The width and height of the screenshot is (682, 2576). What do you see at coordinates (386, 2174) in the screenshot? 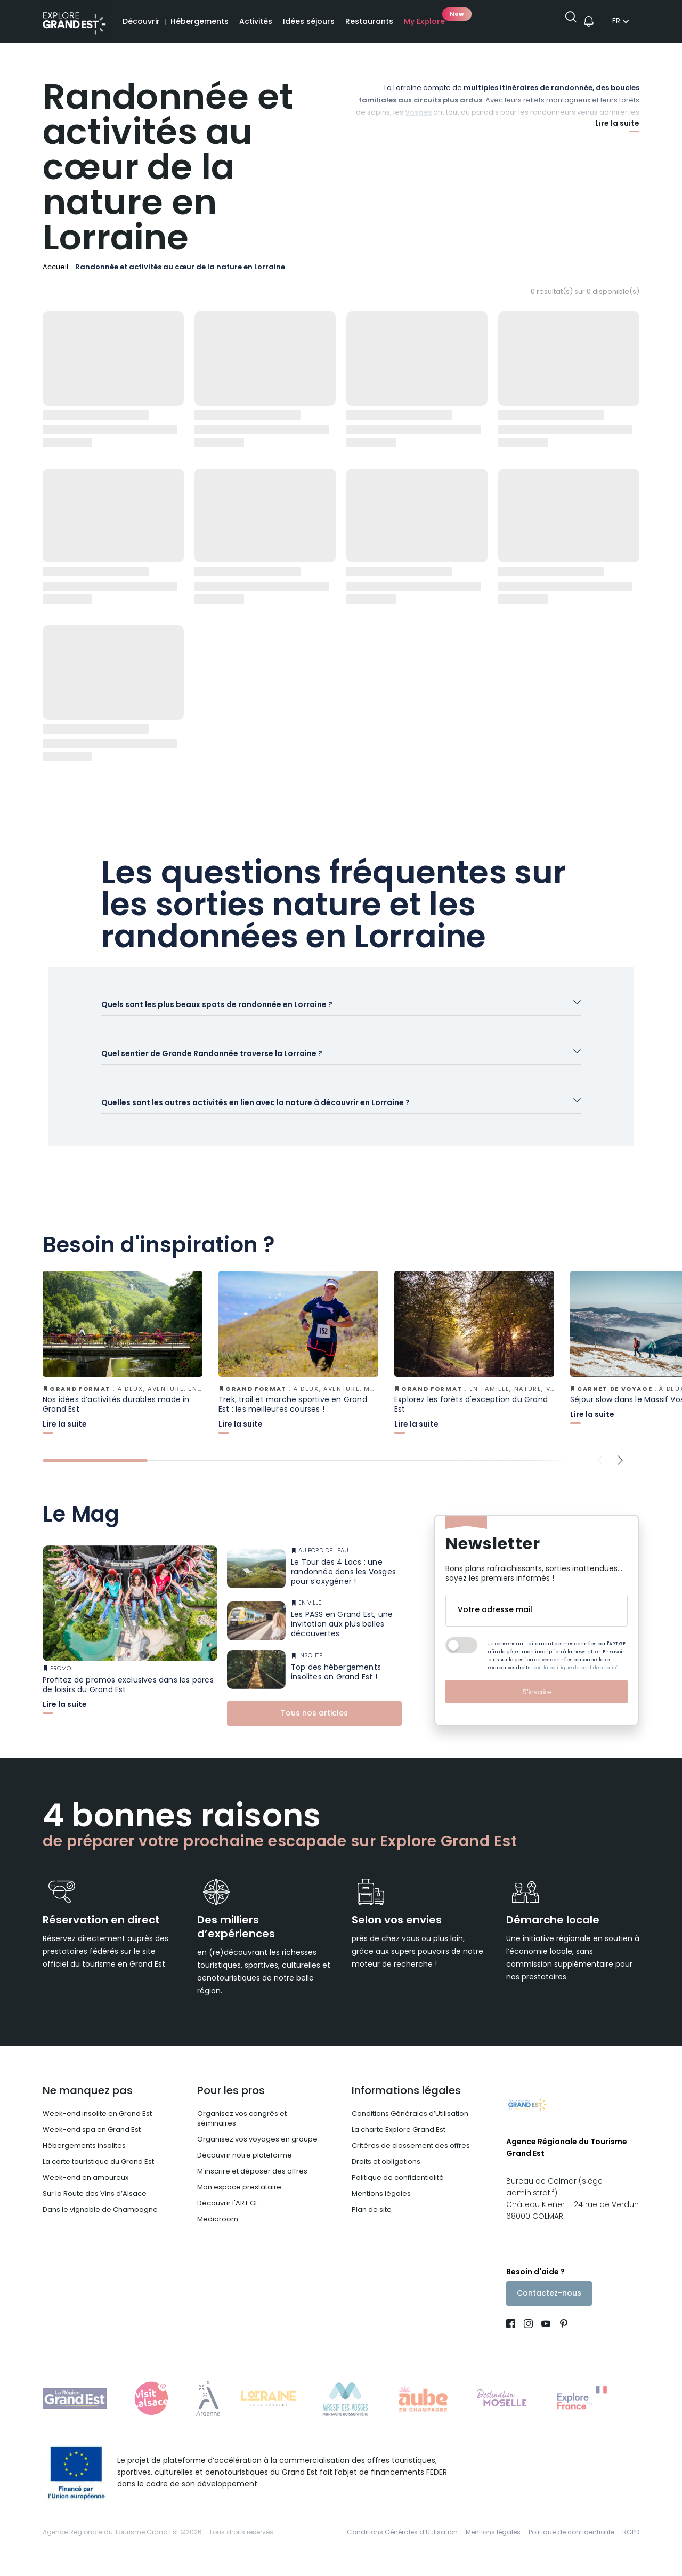
I see `Droits et obligations` at bounding box center [386, 2174].